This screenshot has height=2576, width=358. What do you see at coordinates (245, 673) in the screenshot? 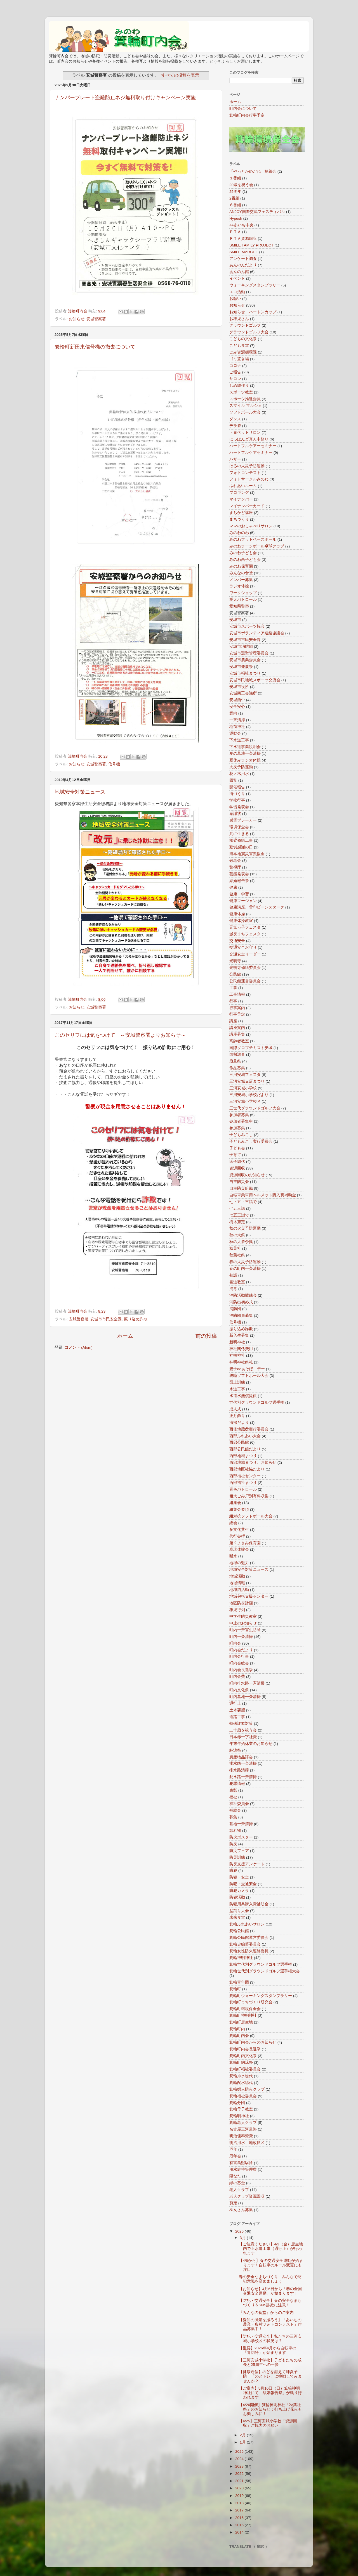
I see `安城市福祉まつり` at bounding box center [245, 673].